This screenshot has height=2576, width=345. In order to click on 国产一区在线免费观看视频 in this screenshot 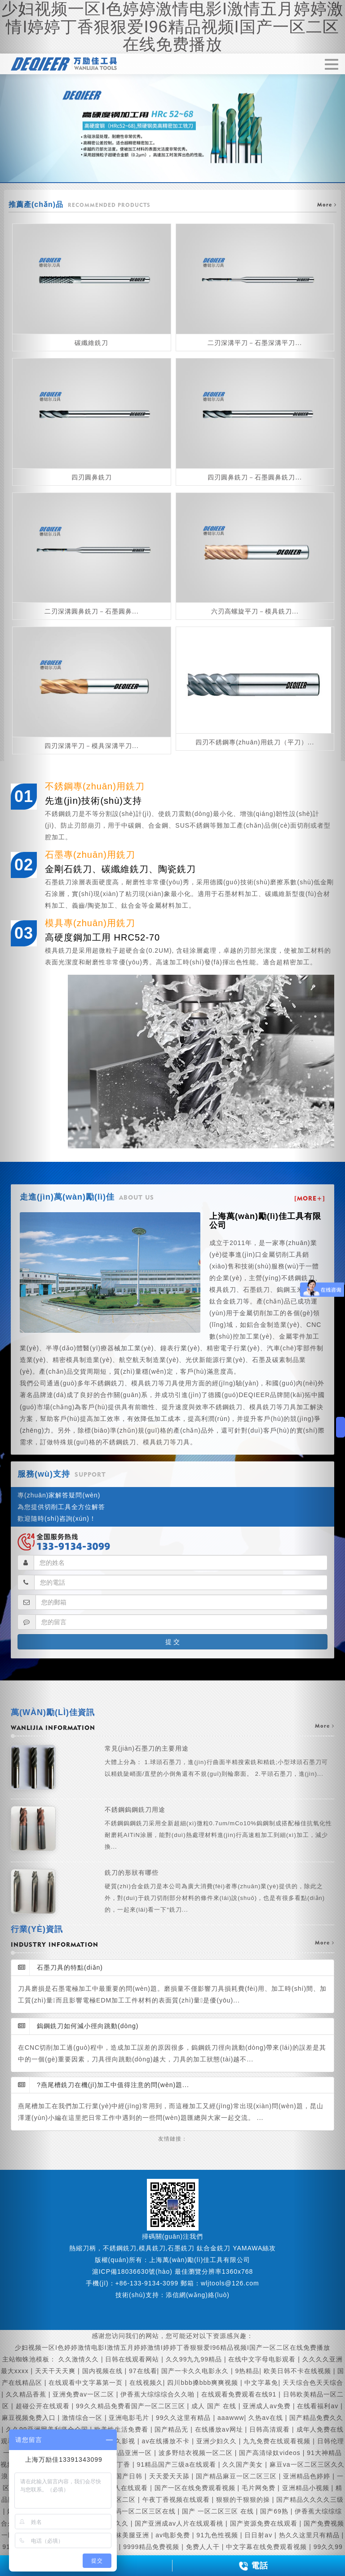, I will do `click(196, 2487)`.